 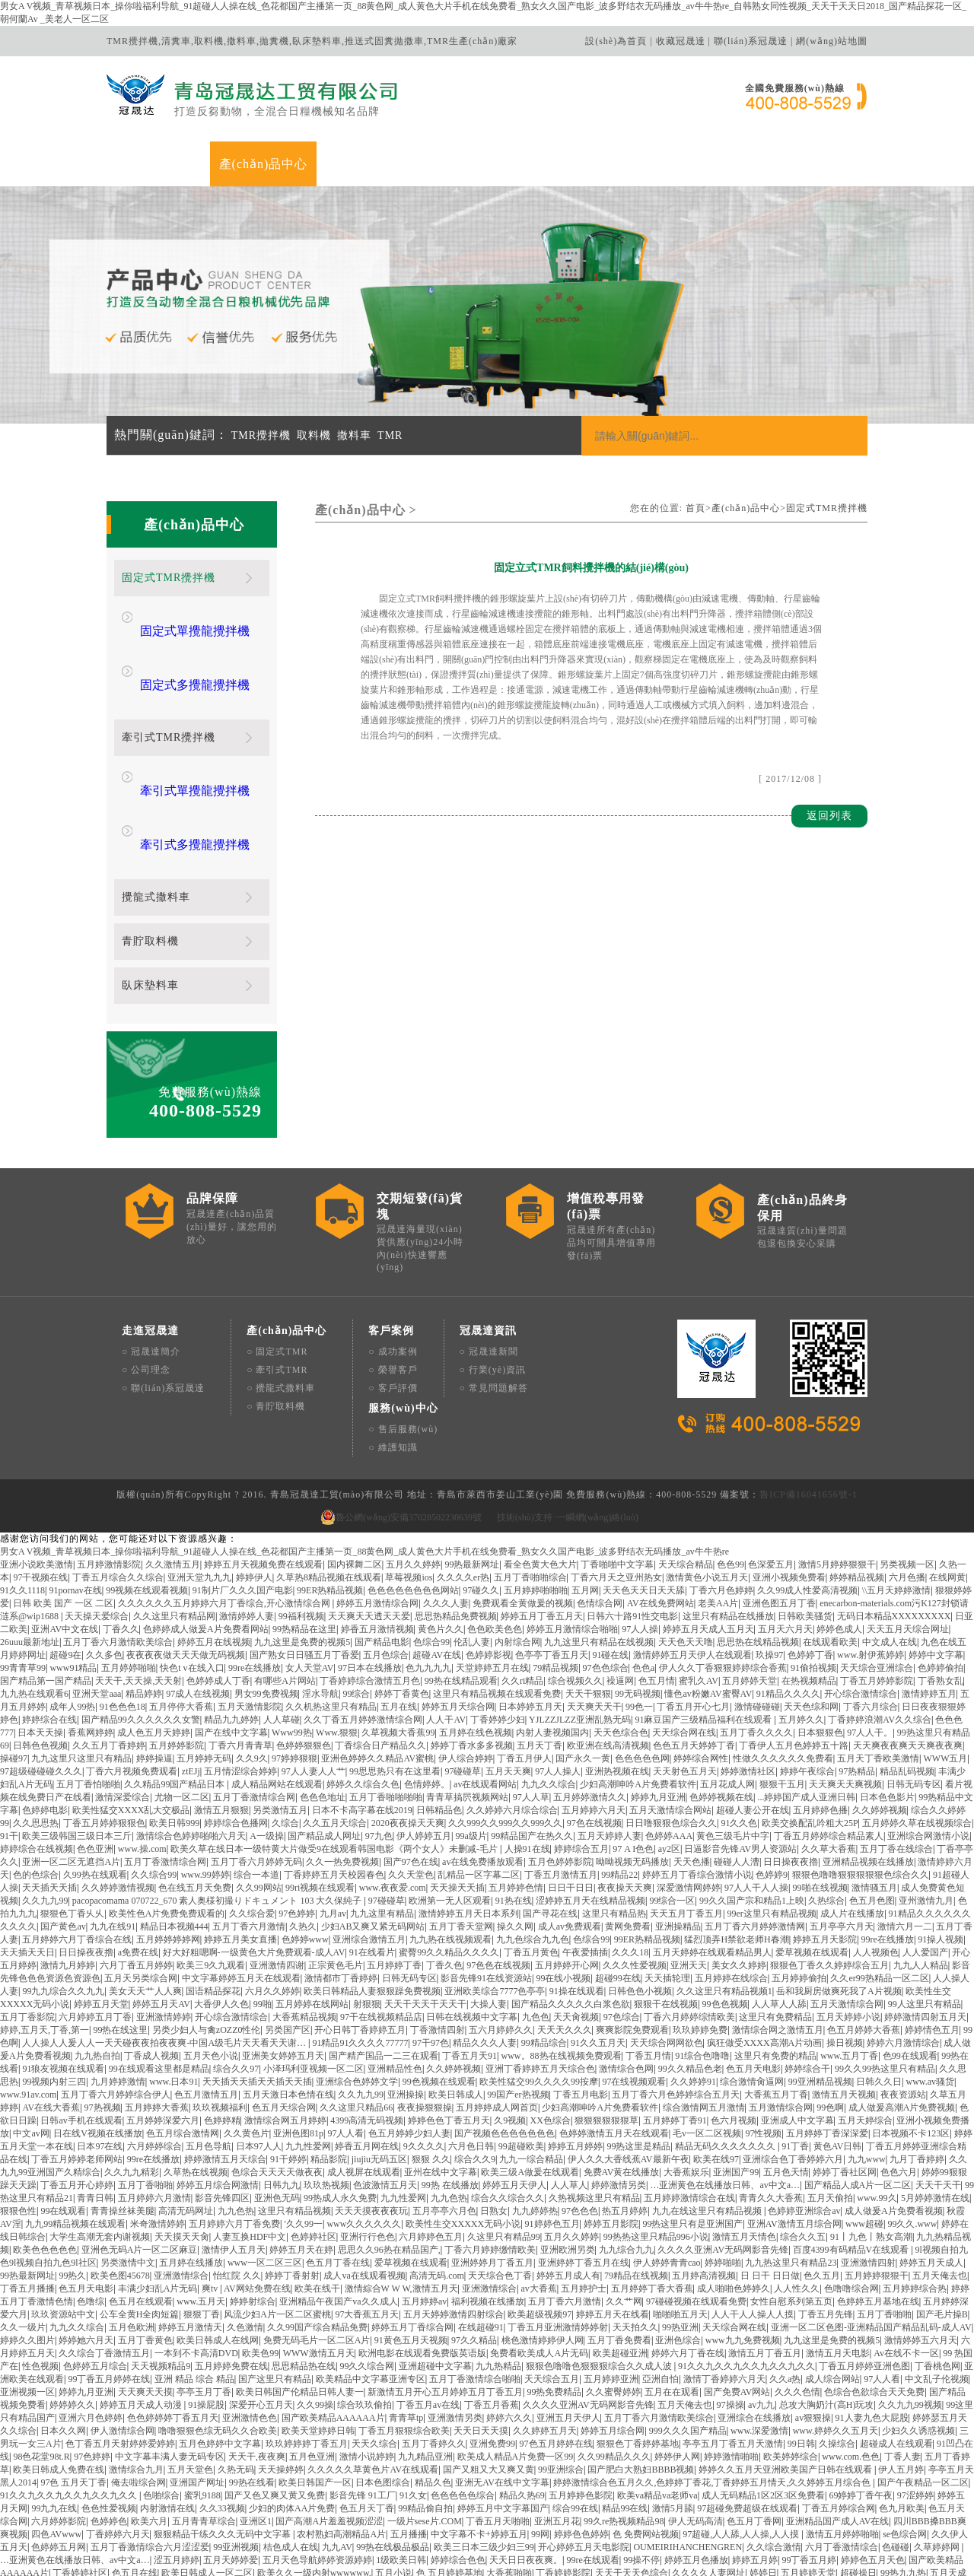 What do you see at coordinates (757, 1612) in the screenshot?
I see `激情碰碰碰` at bounding box center [757, 1612].